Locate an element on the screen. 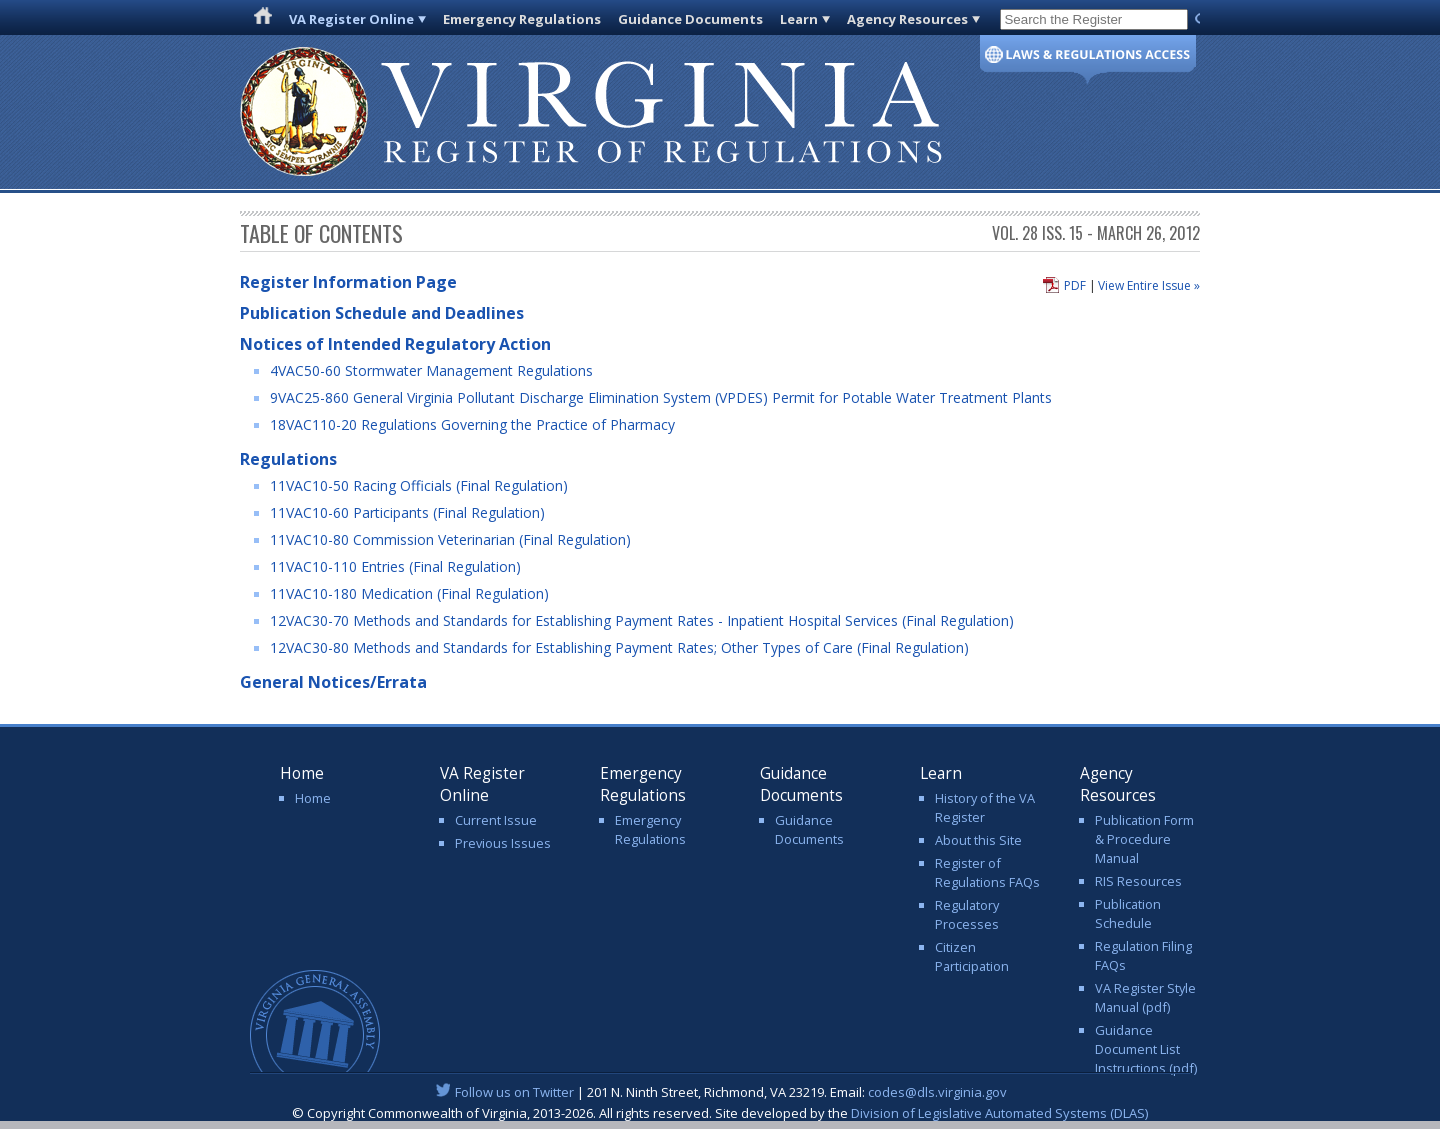 The image size is (1440, 1129). 11VAC10-110 Entries (Final Regulation) is located at coordinates (395, 566).